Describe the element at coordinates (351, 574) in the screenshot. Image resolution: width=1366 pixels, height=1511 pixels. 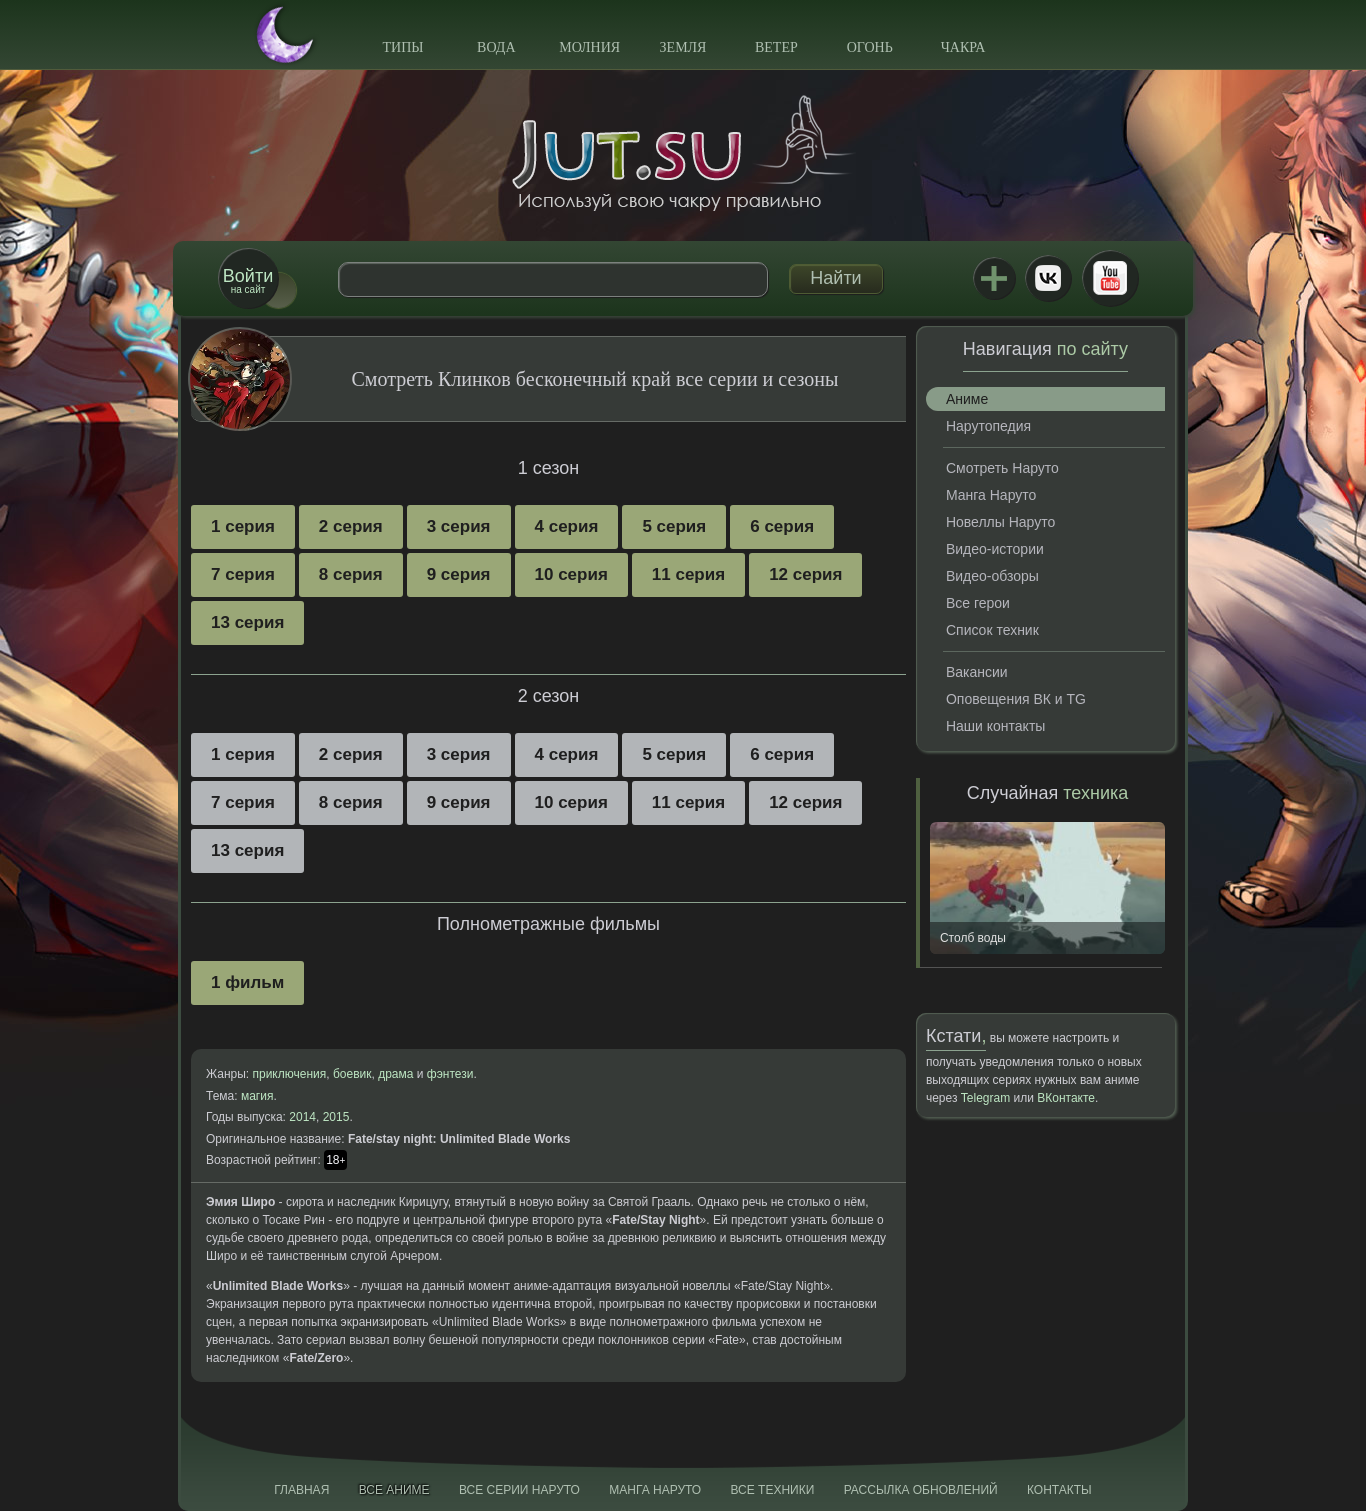
I see `8 серия` at that location.